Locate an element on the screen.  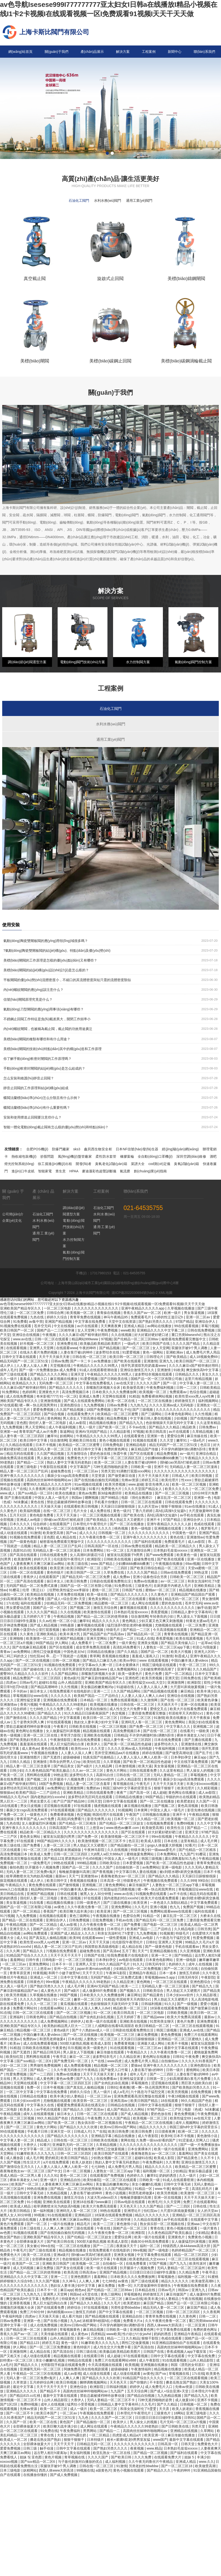
打屁股sp惩罚调教视频 is located at coordinates (118, 1889).